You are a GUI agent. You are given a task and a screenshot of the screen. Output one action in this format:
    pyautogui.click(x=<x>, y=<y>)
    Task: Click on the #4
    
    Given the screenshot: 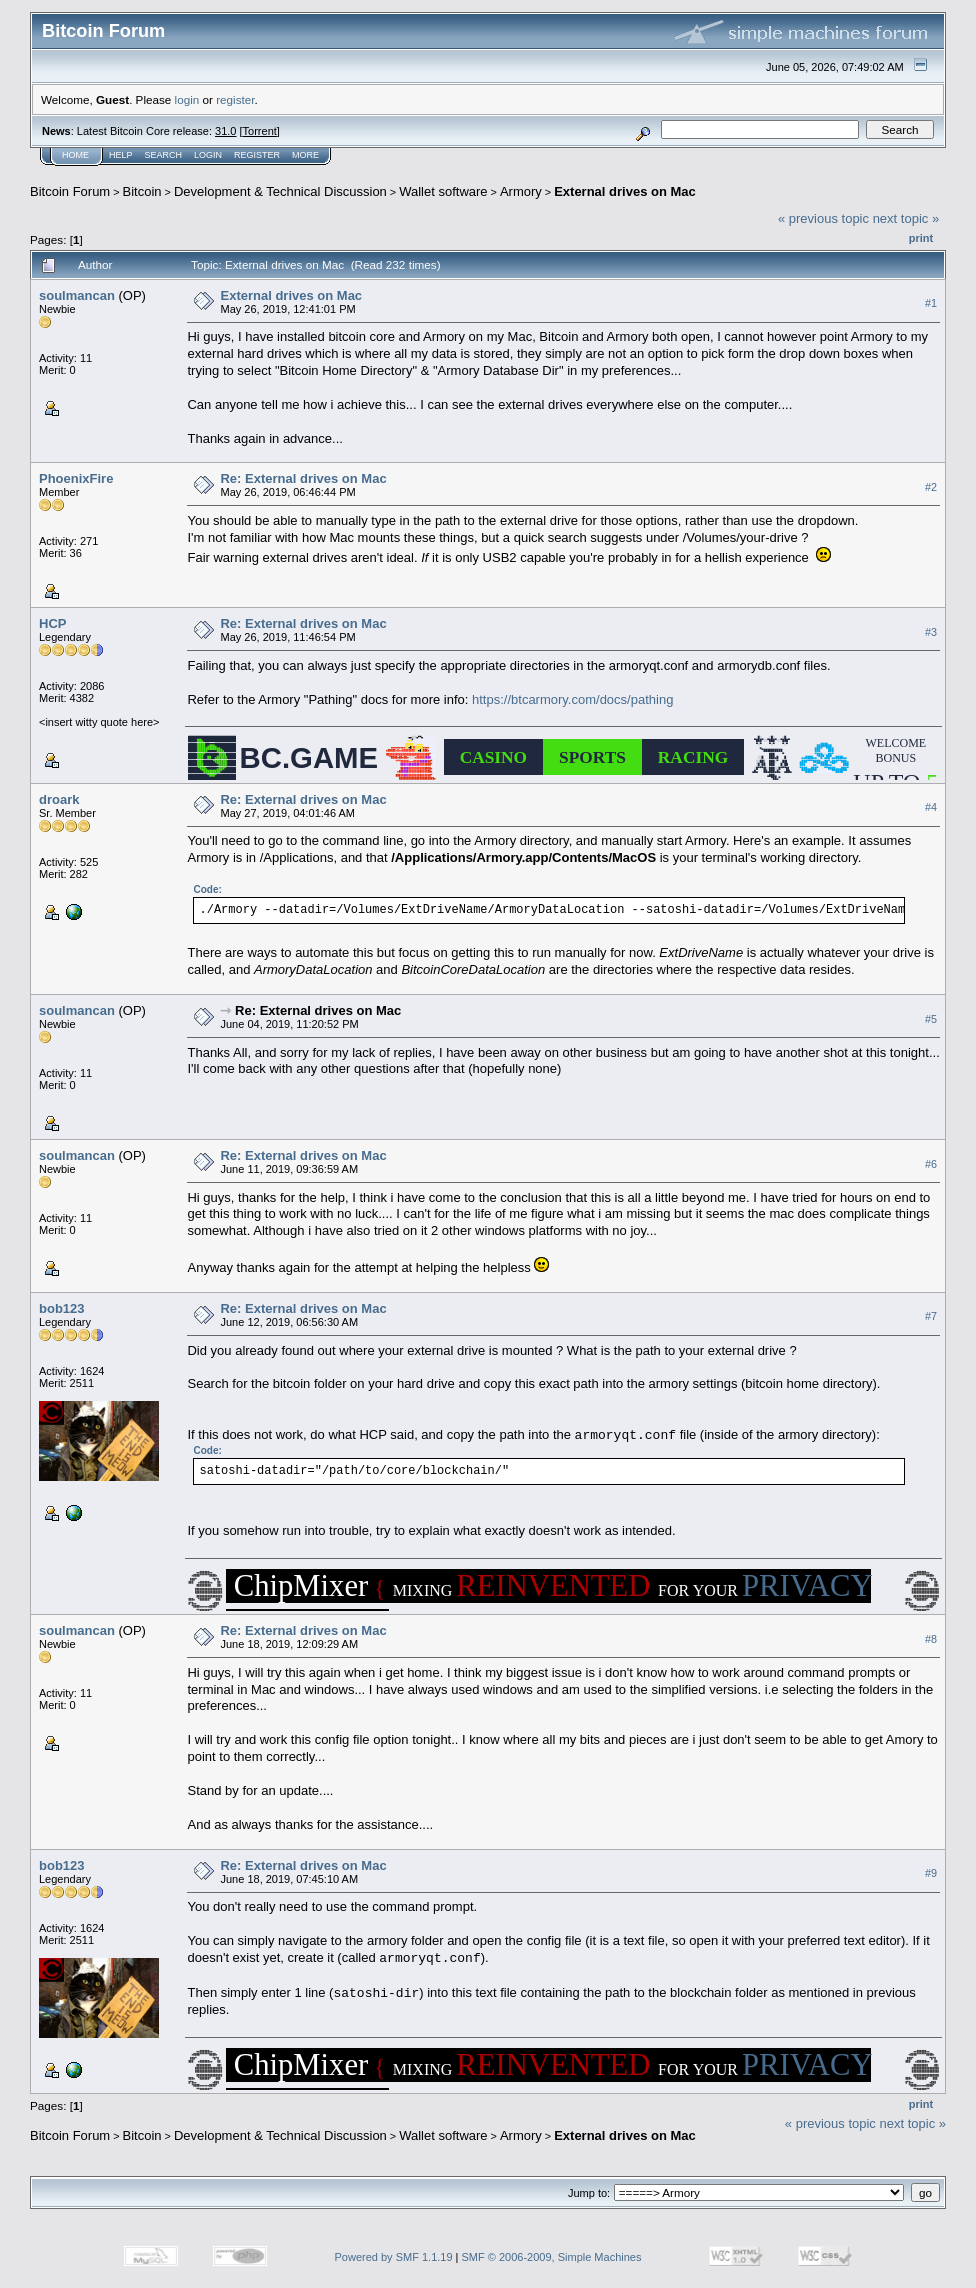 What is the action you would take?
    pyautogui.click(x=931, y=807)
    